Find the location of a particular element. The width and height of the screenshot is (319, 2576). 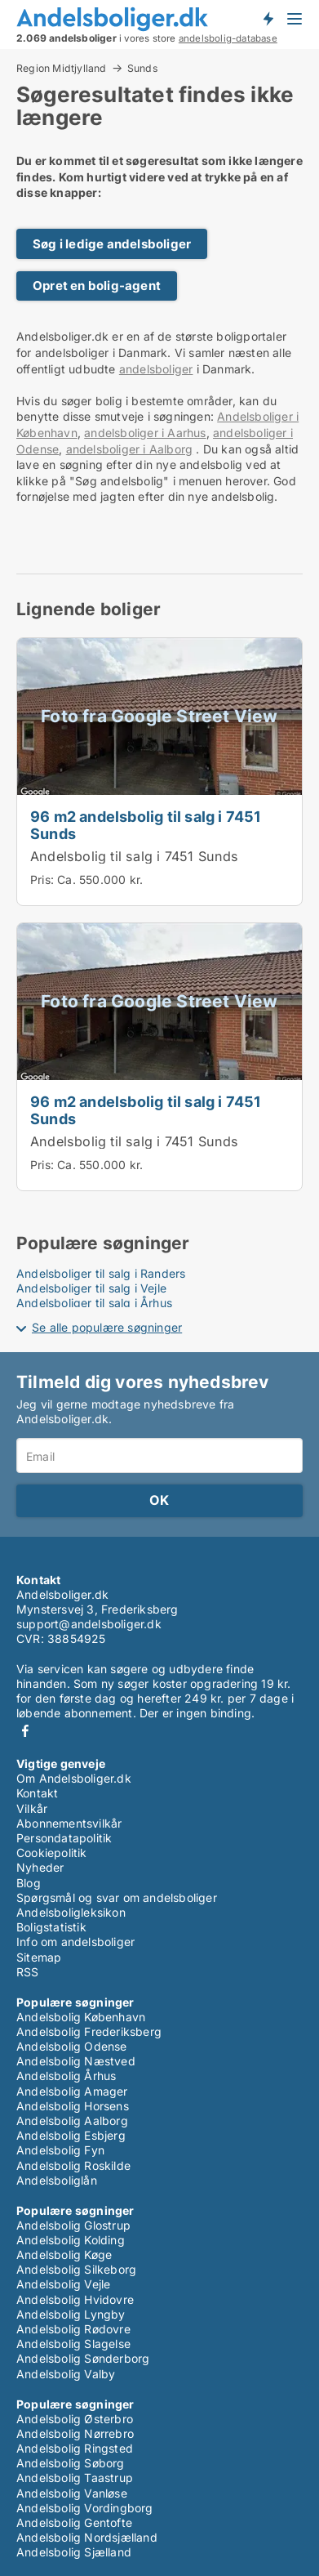

Andelsbolig Valby is located at coordinates (65, 2374).